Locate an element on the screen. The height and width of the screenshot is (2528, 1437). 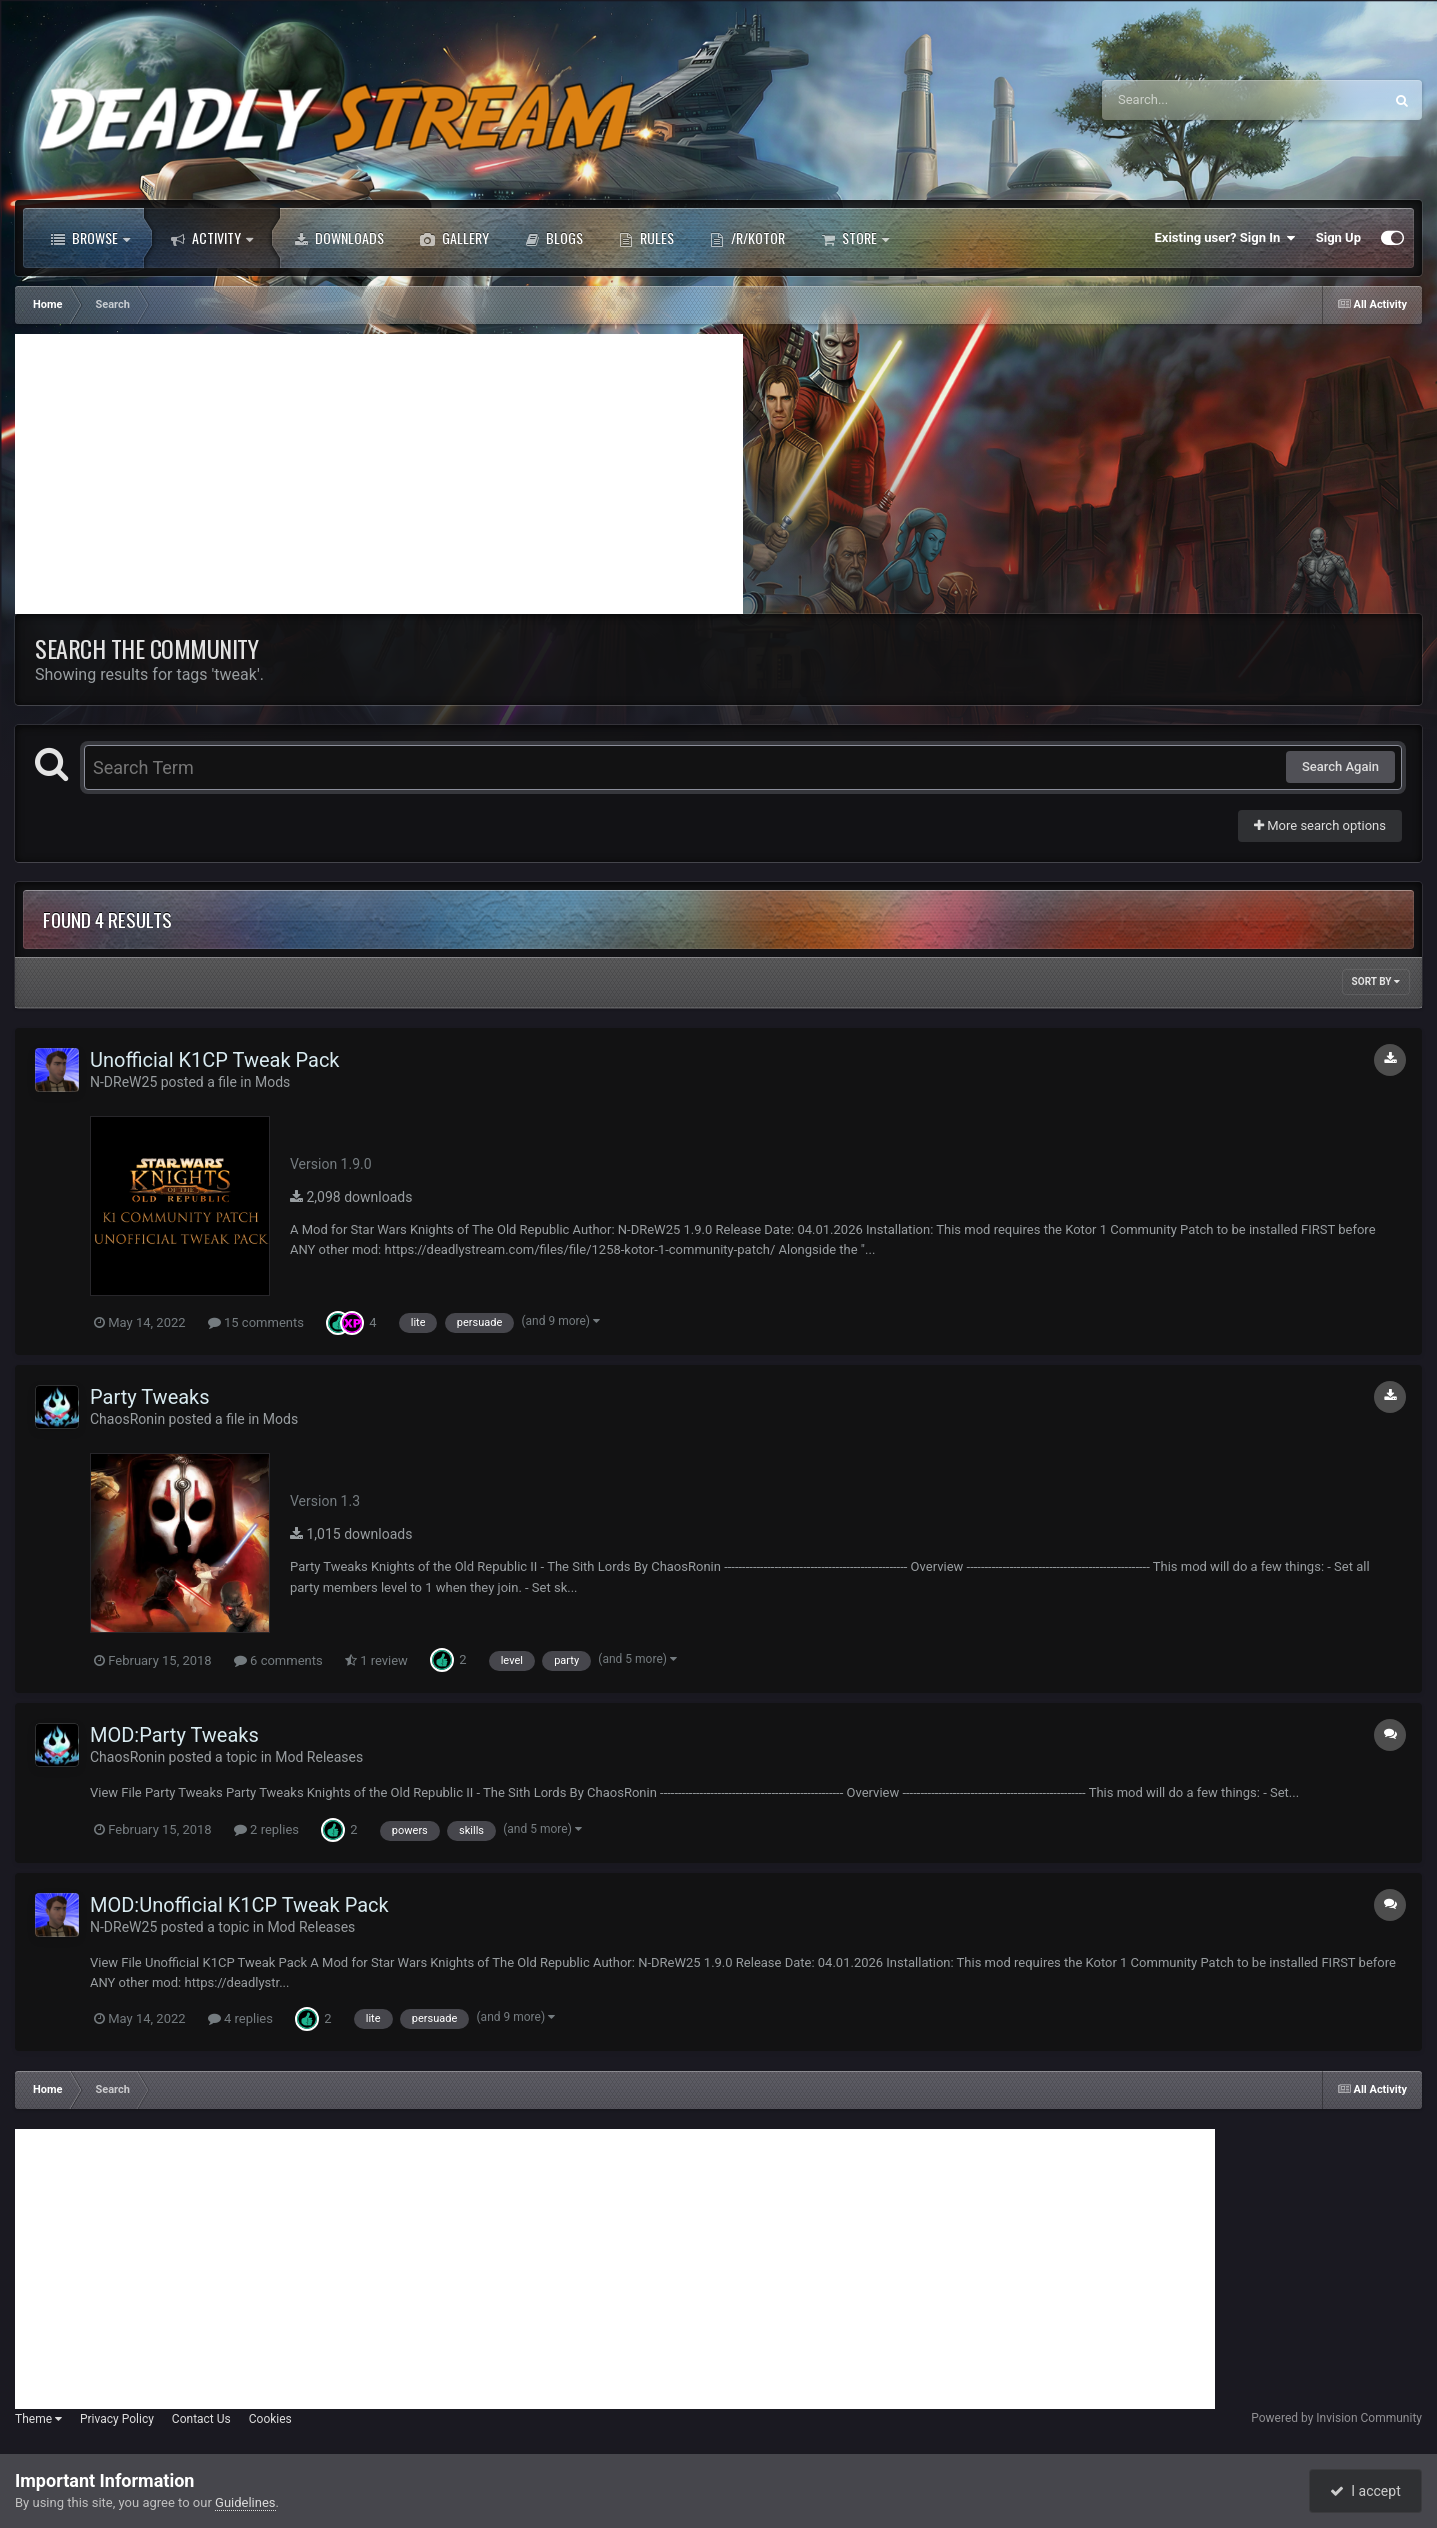
Rules is located at coordinates (646, 238).